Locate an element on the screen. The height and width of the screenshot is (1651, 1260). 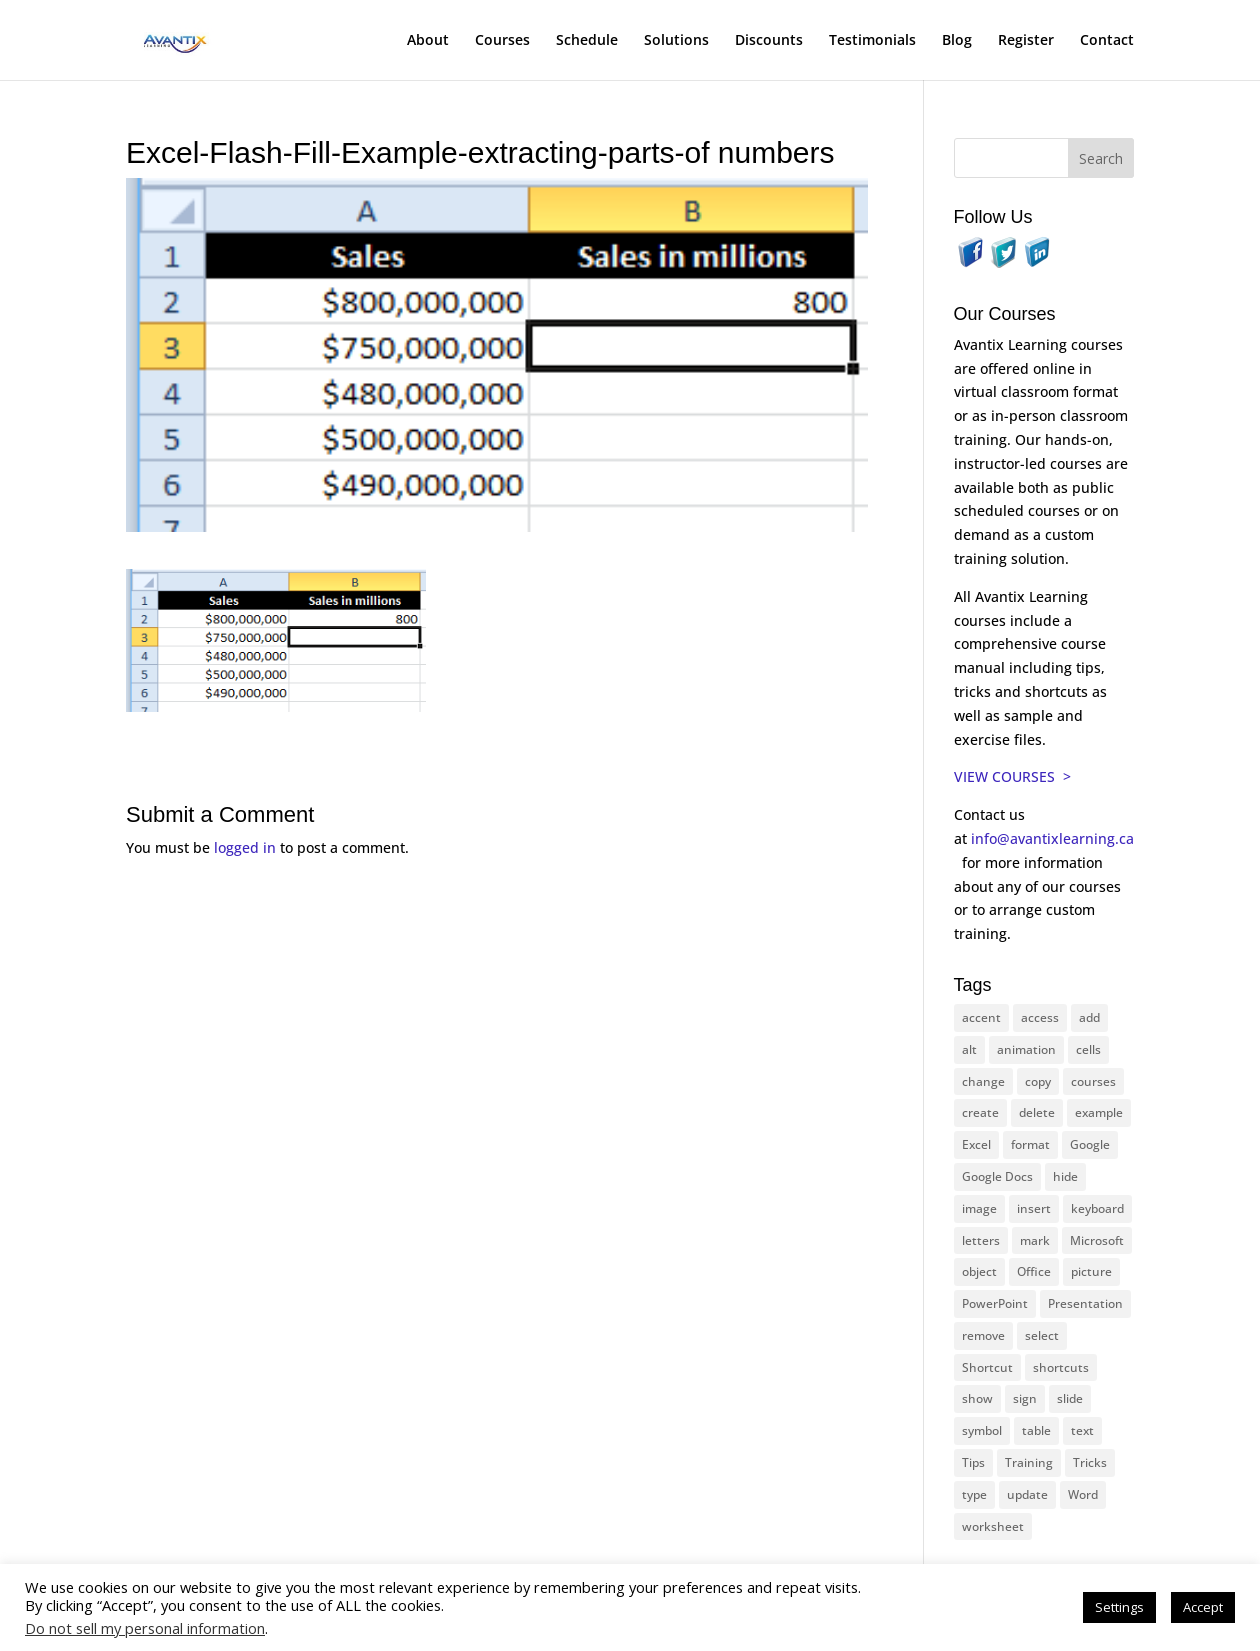
Excel [Excel (88 items)] is located at coordinates (976, 1144).